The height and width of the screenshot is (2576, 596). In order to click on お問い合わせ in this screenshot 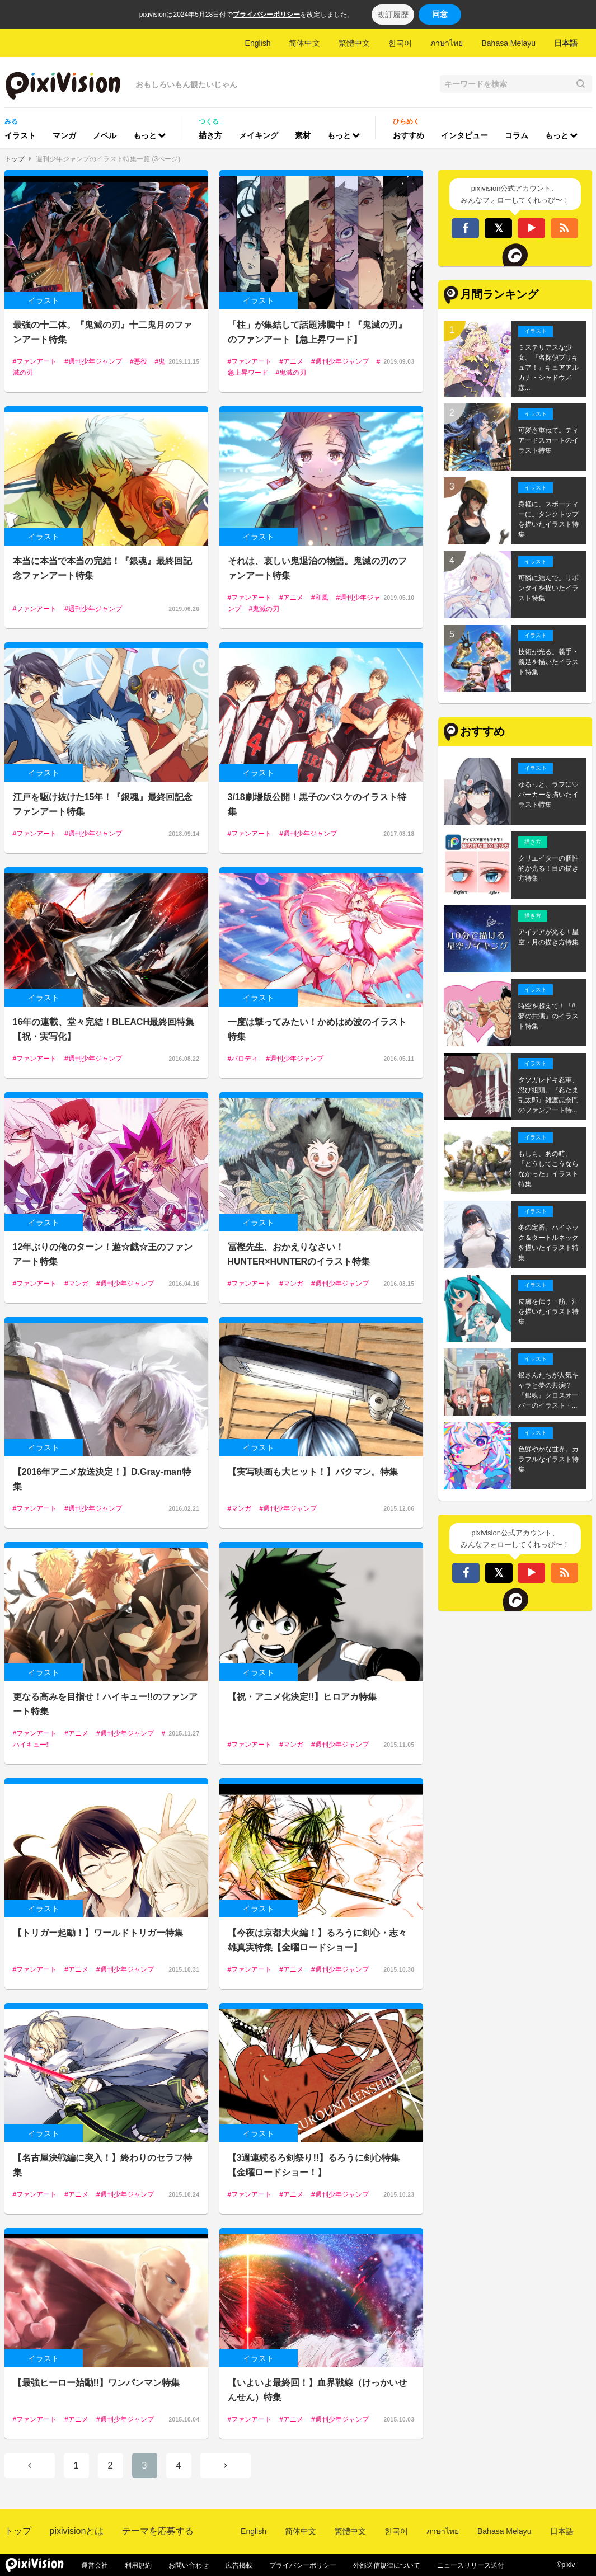, I will do `click(188, 2565)`.